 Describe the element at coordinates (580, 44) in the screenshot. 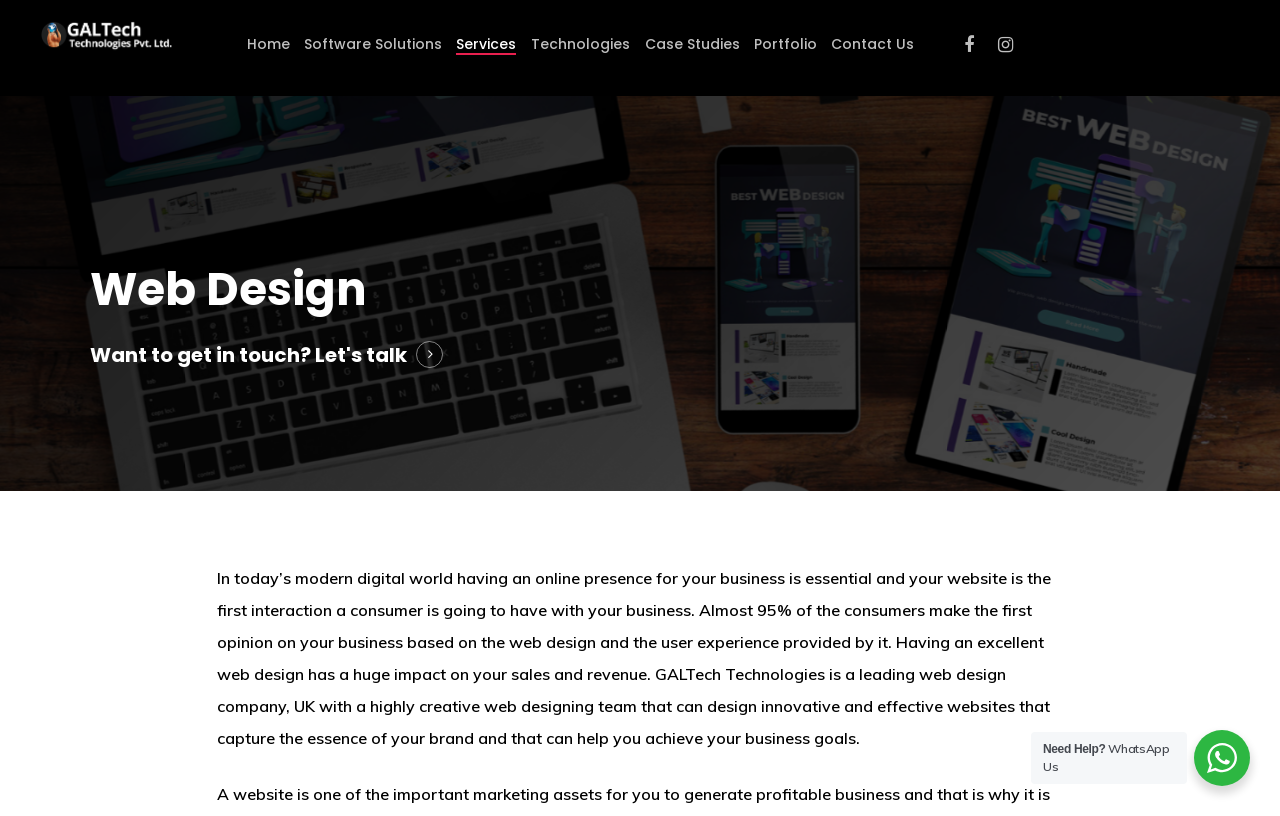

I see `Technologies` at that location.